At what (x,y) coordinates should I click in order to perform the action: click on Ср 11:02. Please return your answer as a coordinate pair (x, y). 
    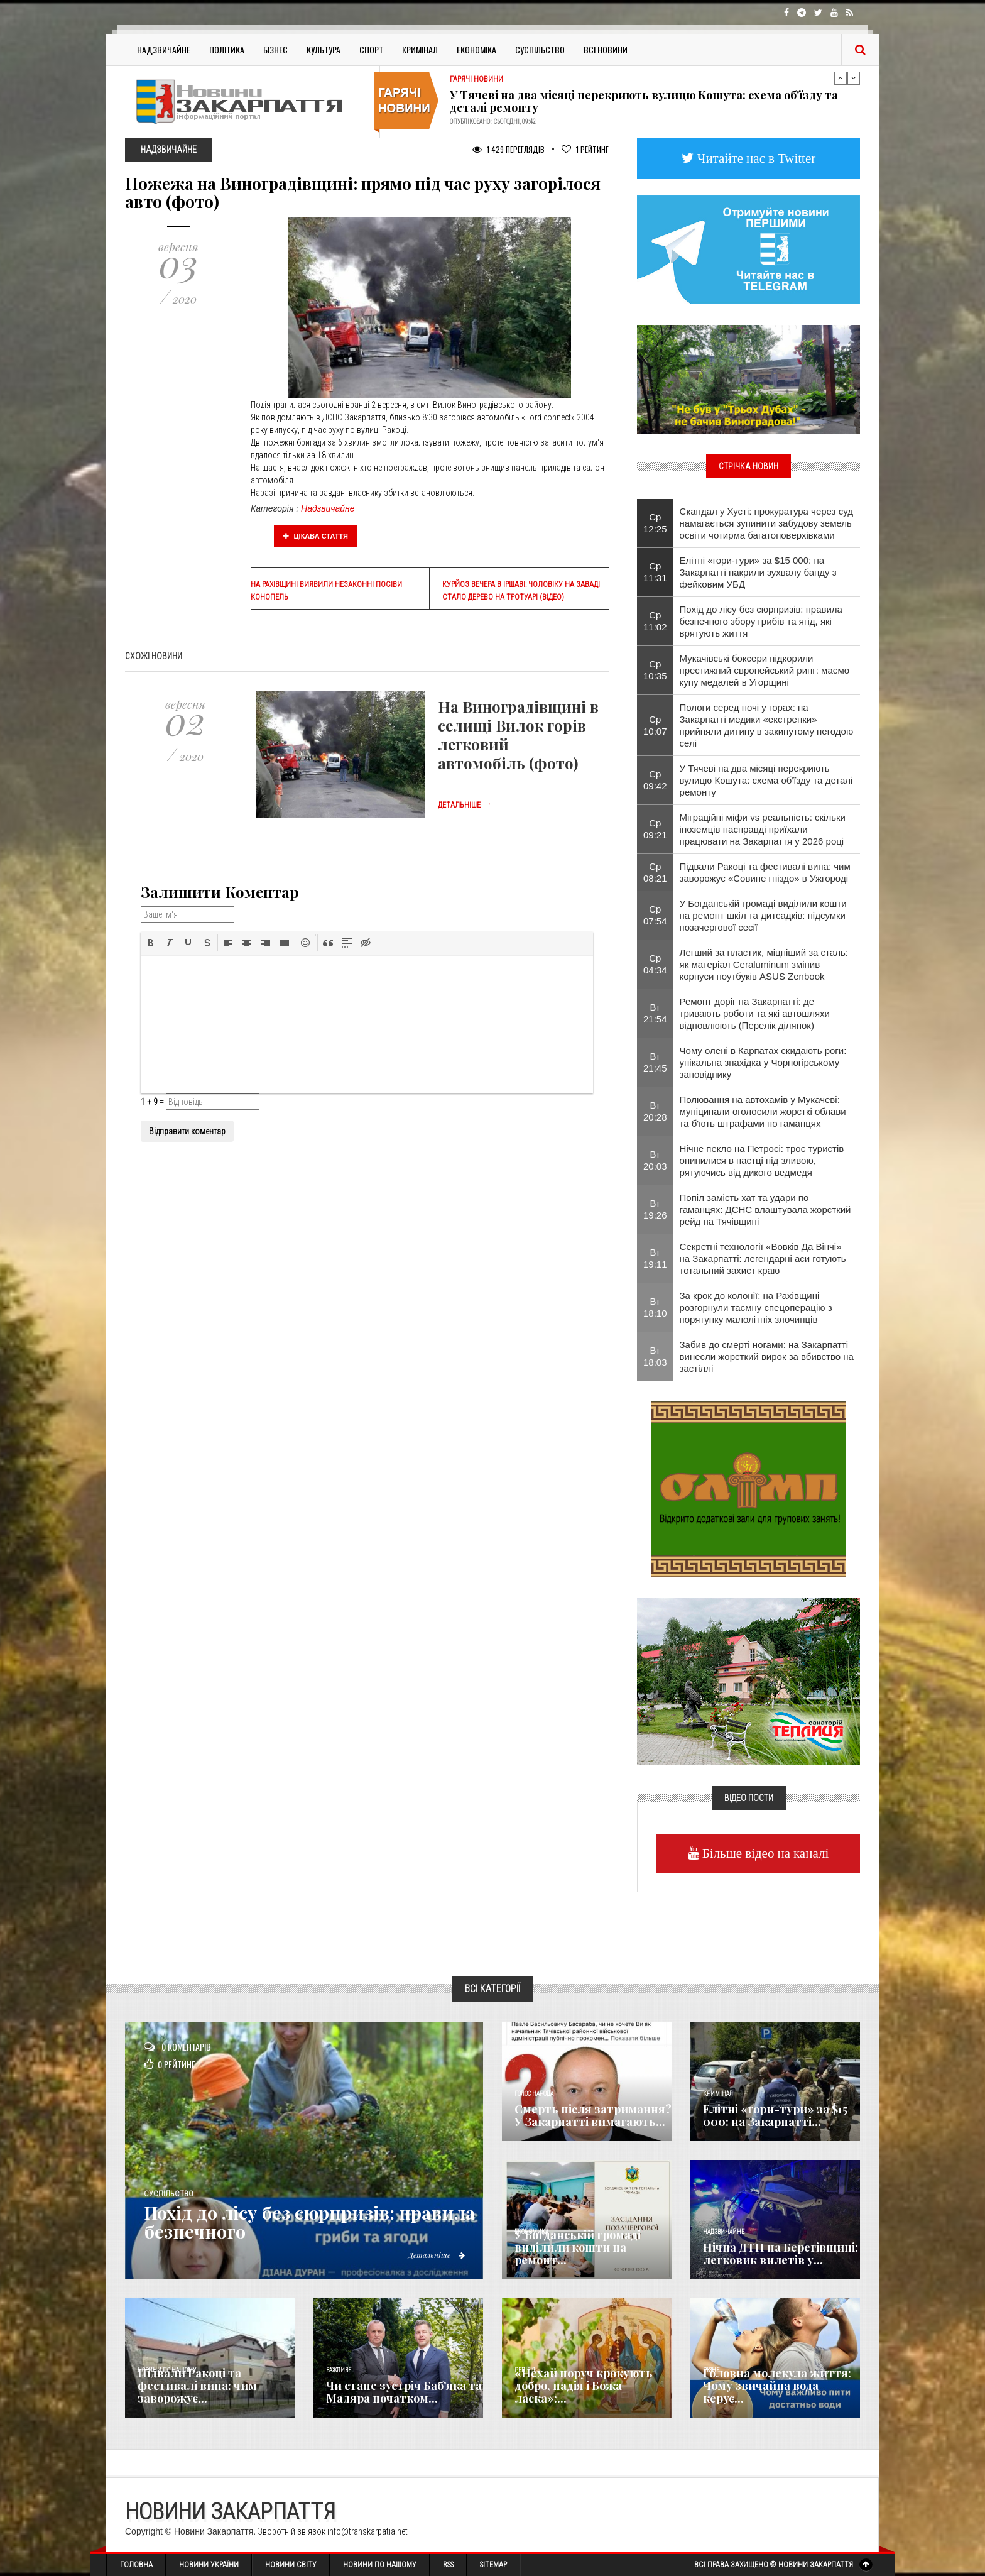
    Looking at the image, I should click on (655, 621).